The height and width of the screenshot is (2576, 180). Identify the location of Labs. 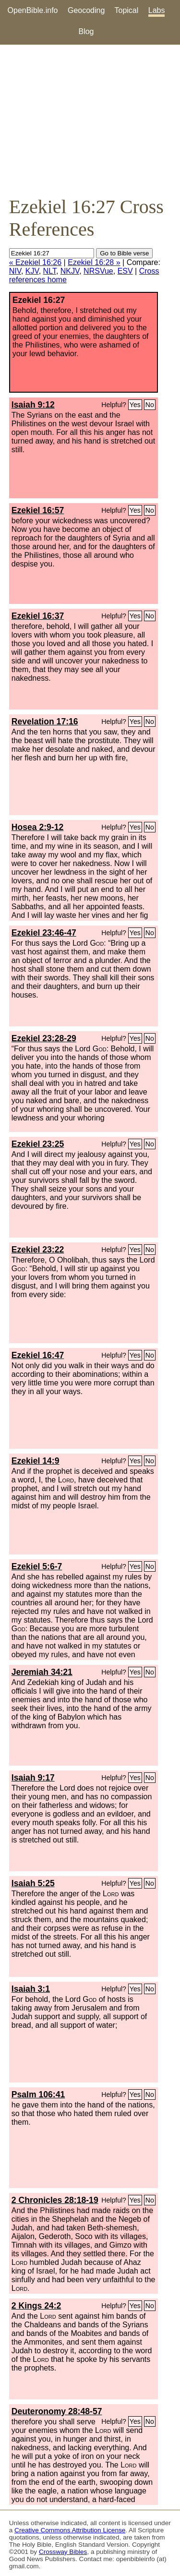
(156, 10).